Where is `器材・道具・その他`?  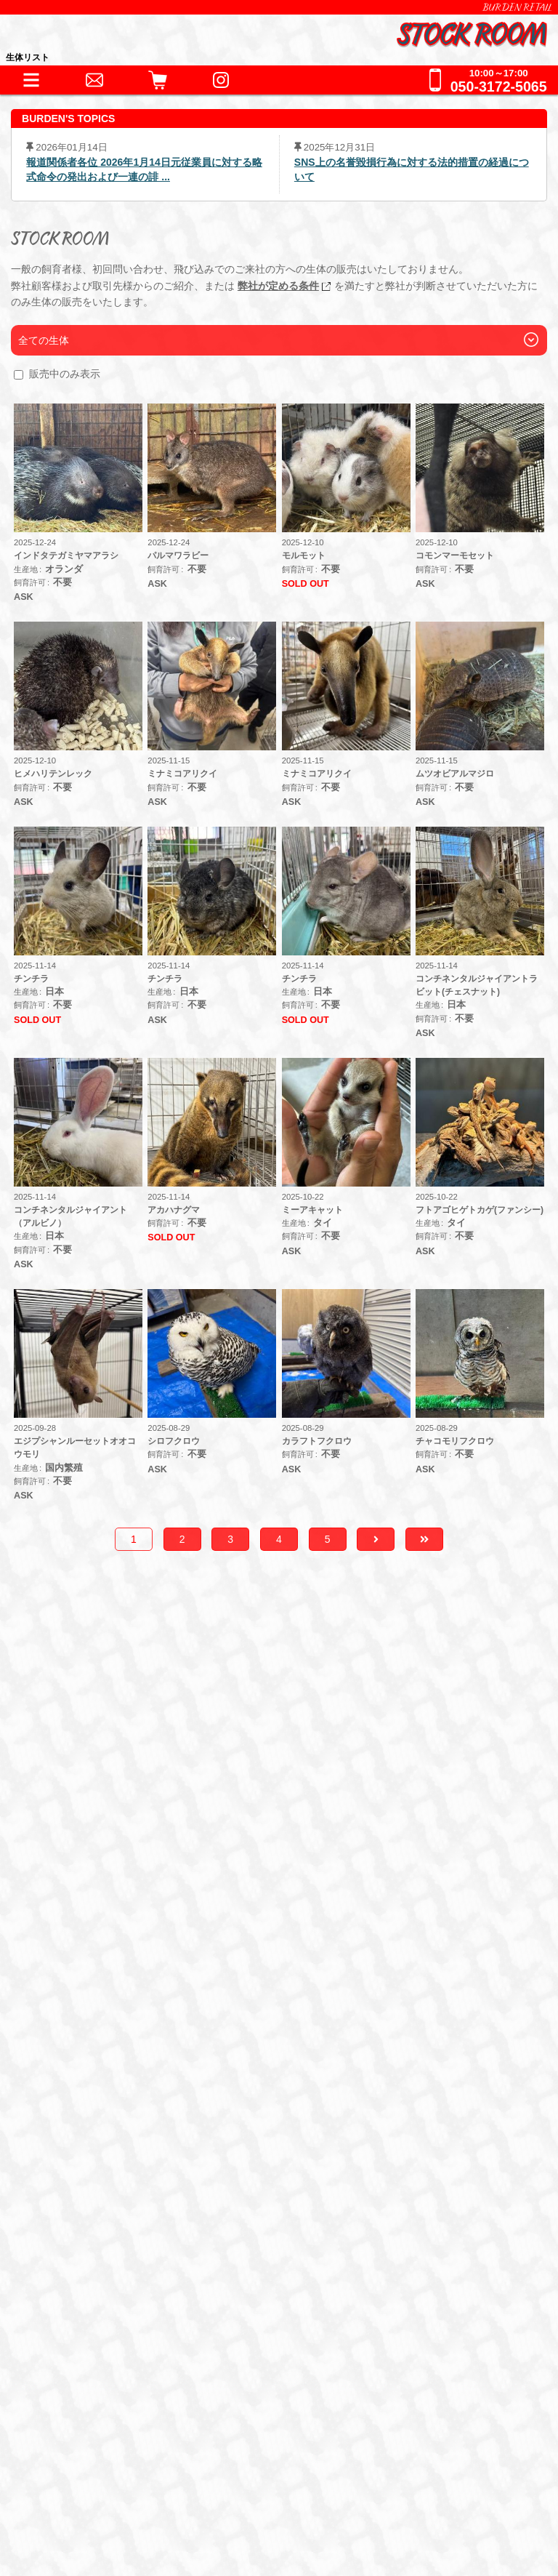
器材・道具・その他 is located at coordinates (101, 2040).